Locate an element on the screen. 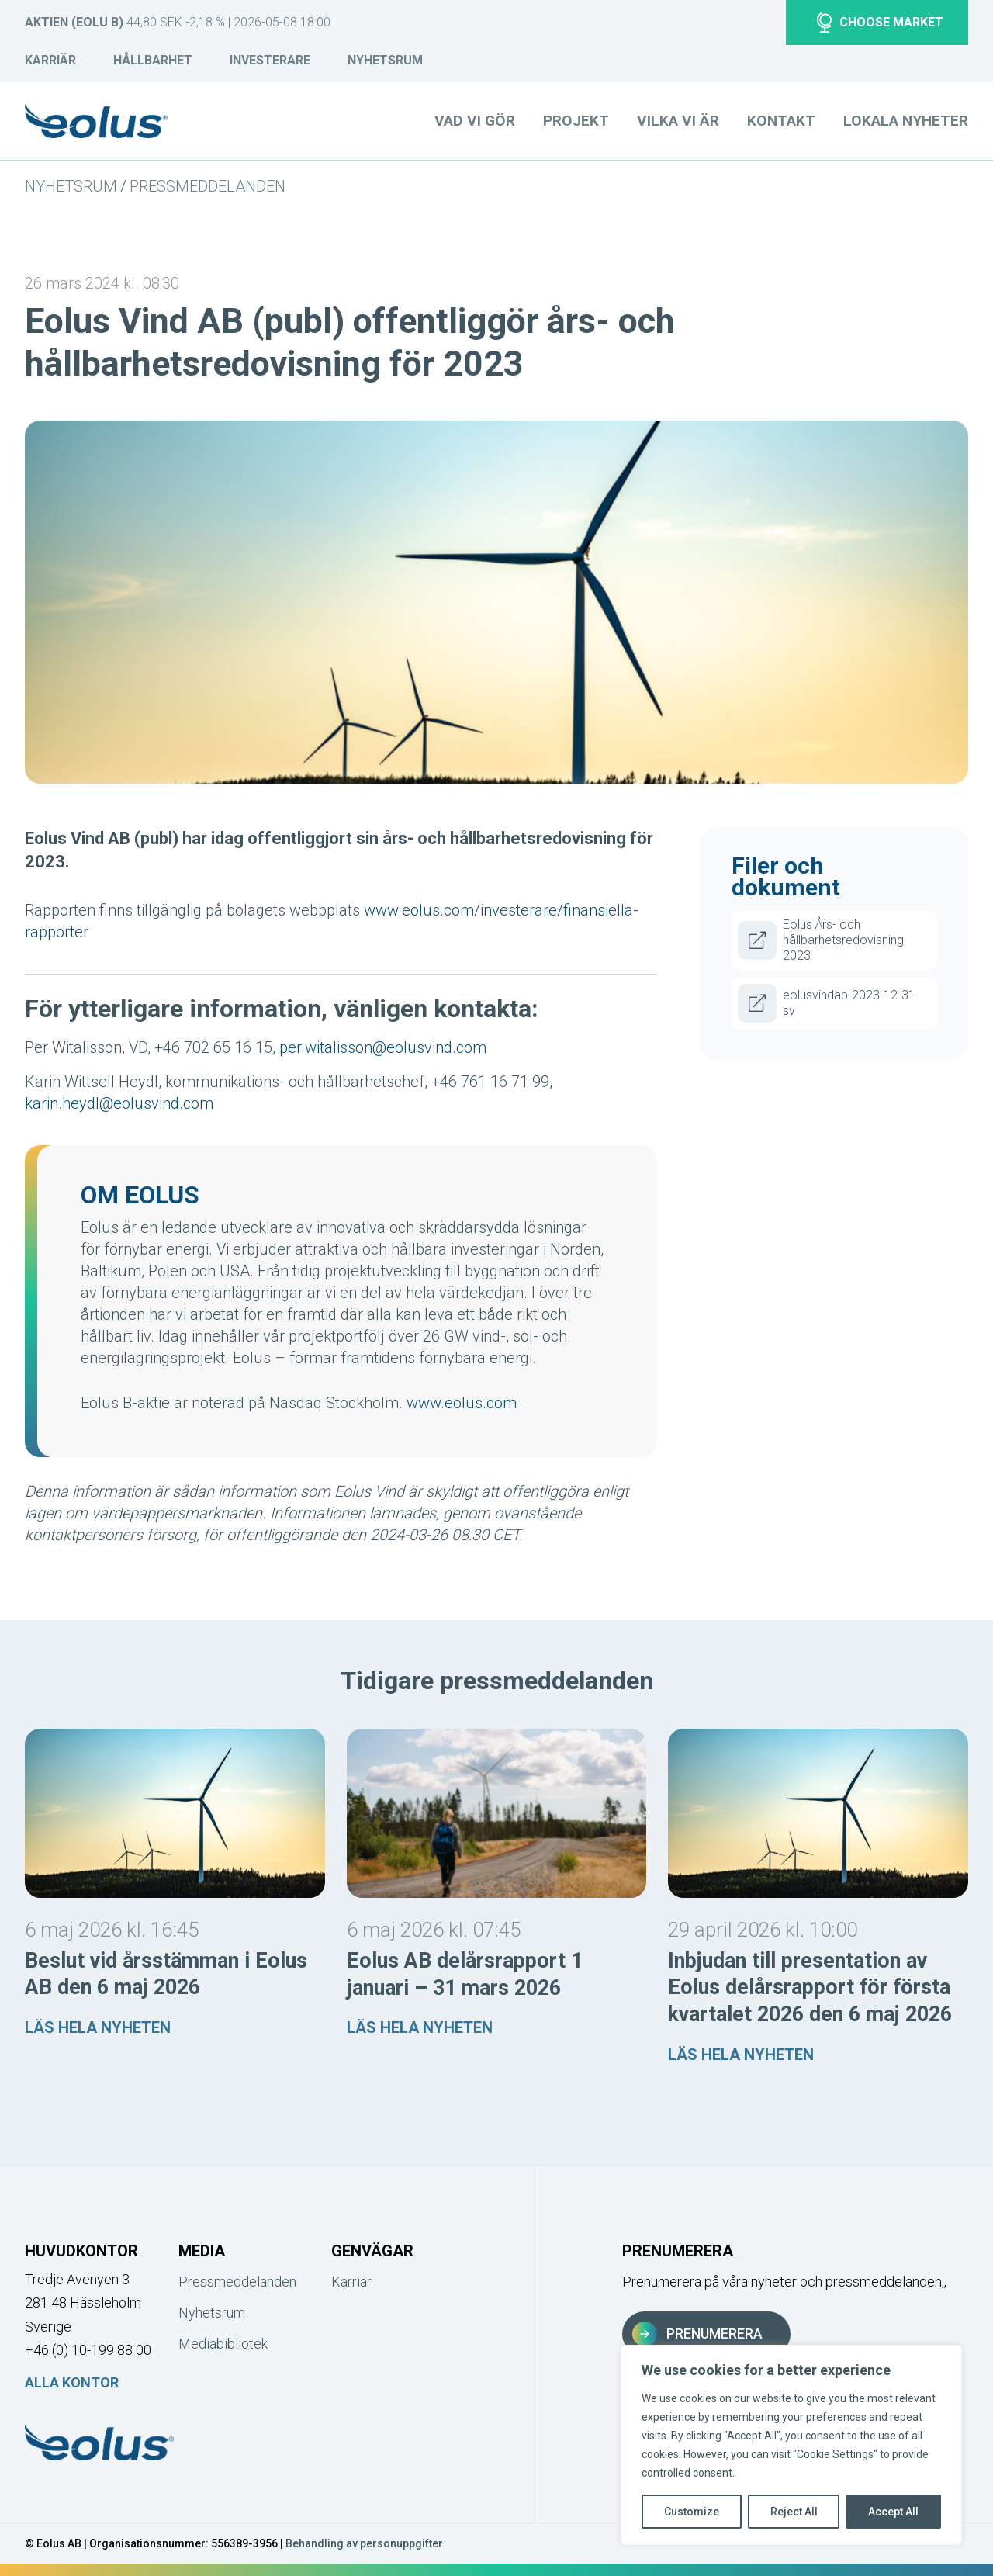  Karriär is located at coordinates (50, 60).